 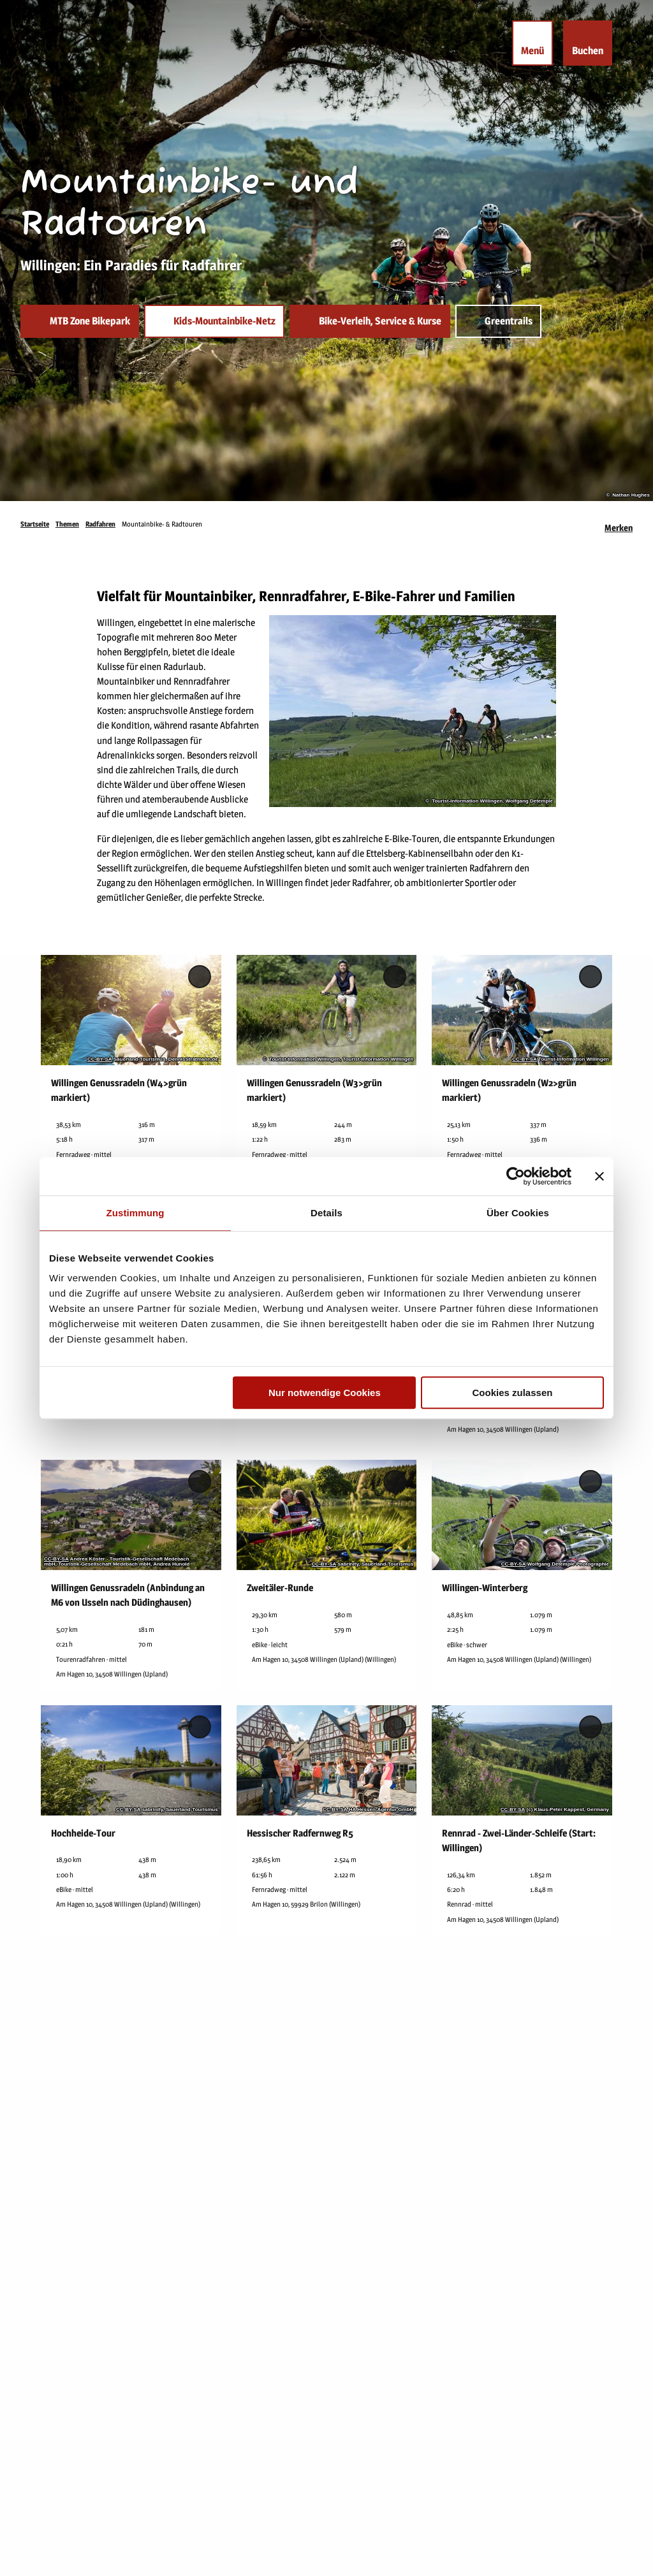 I want to click on Startseite, so click(x=34, y=524).